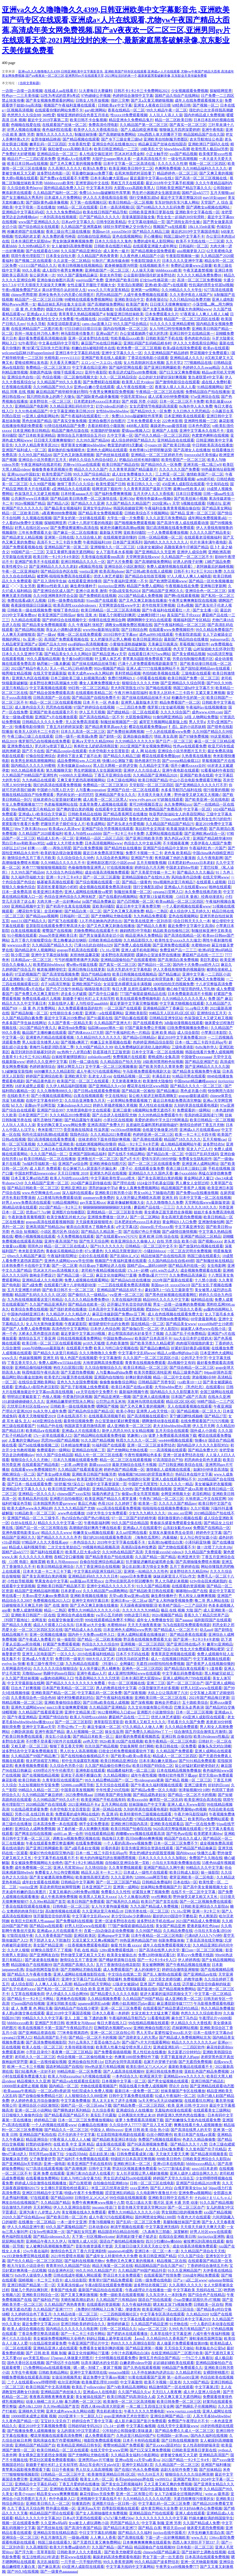  What do you see at coordinates (154, 1251) in the screenshot?
I see `小骚妇bbbxxx` at bounding box center [154, 1251].